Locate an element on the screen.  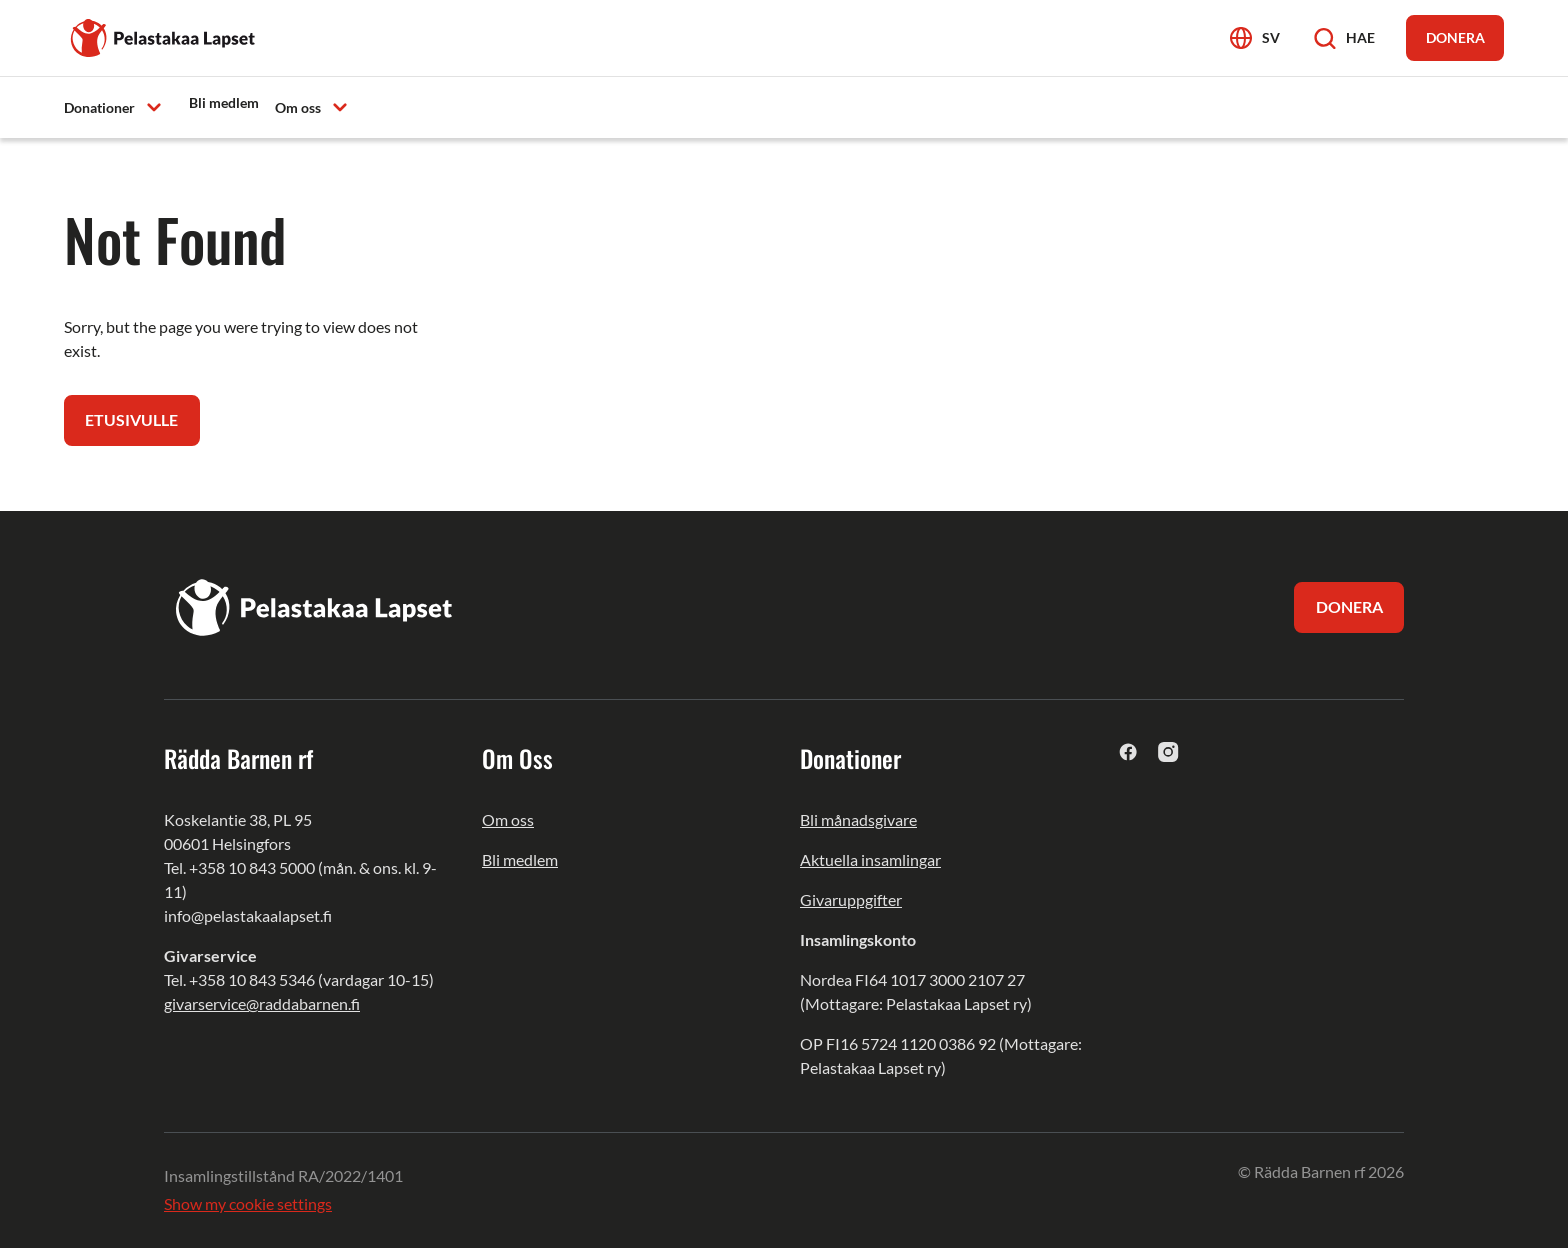
Bli medlem [menuitem] is located at coordinates (224, 102).